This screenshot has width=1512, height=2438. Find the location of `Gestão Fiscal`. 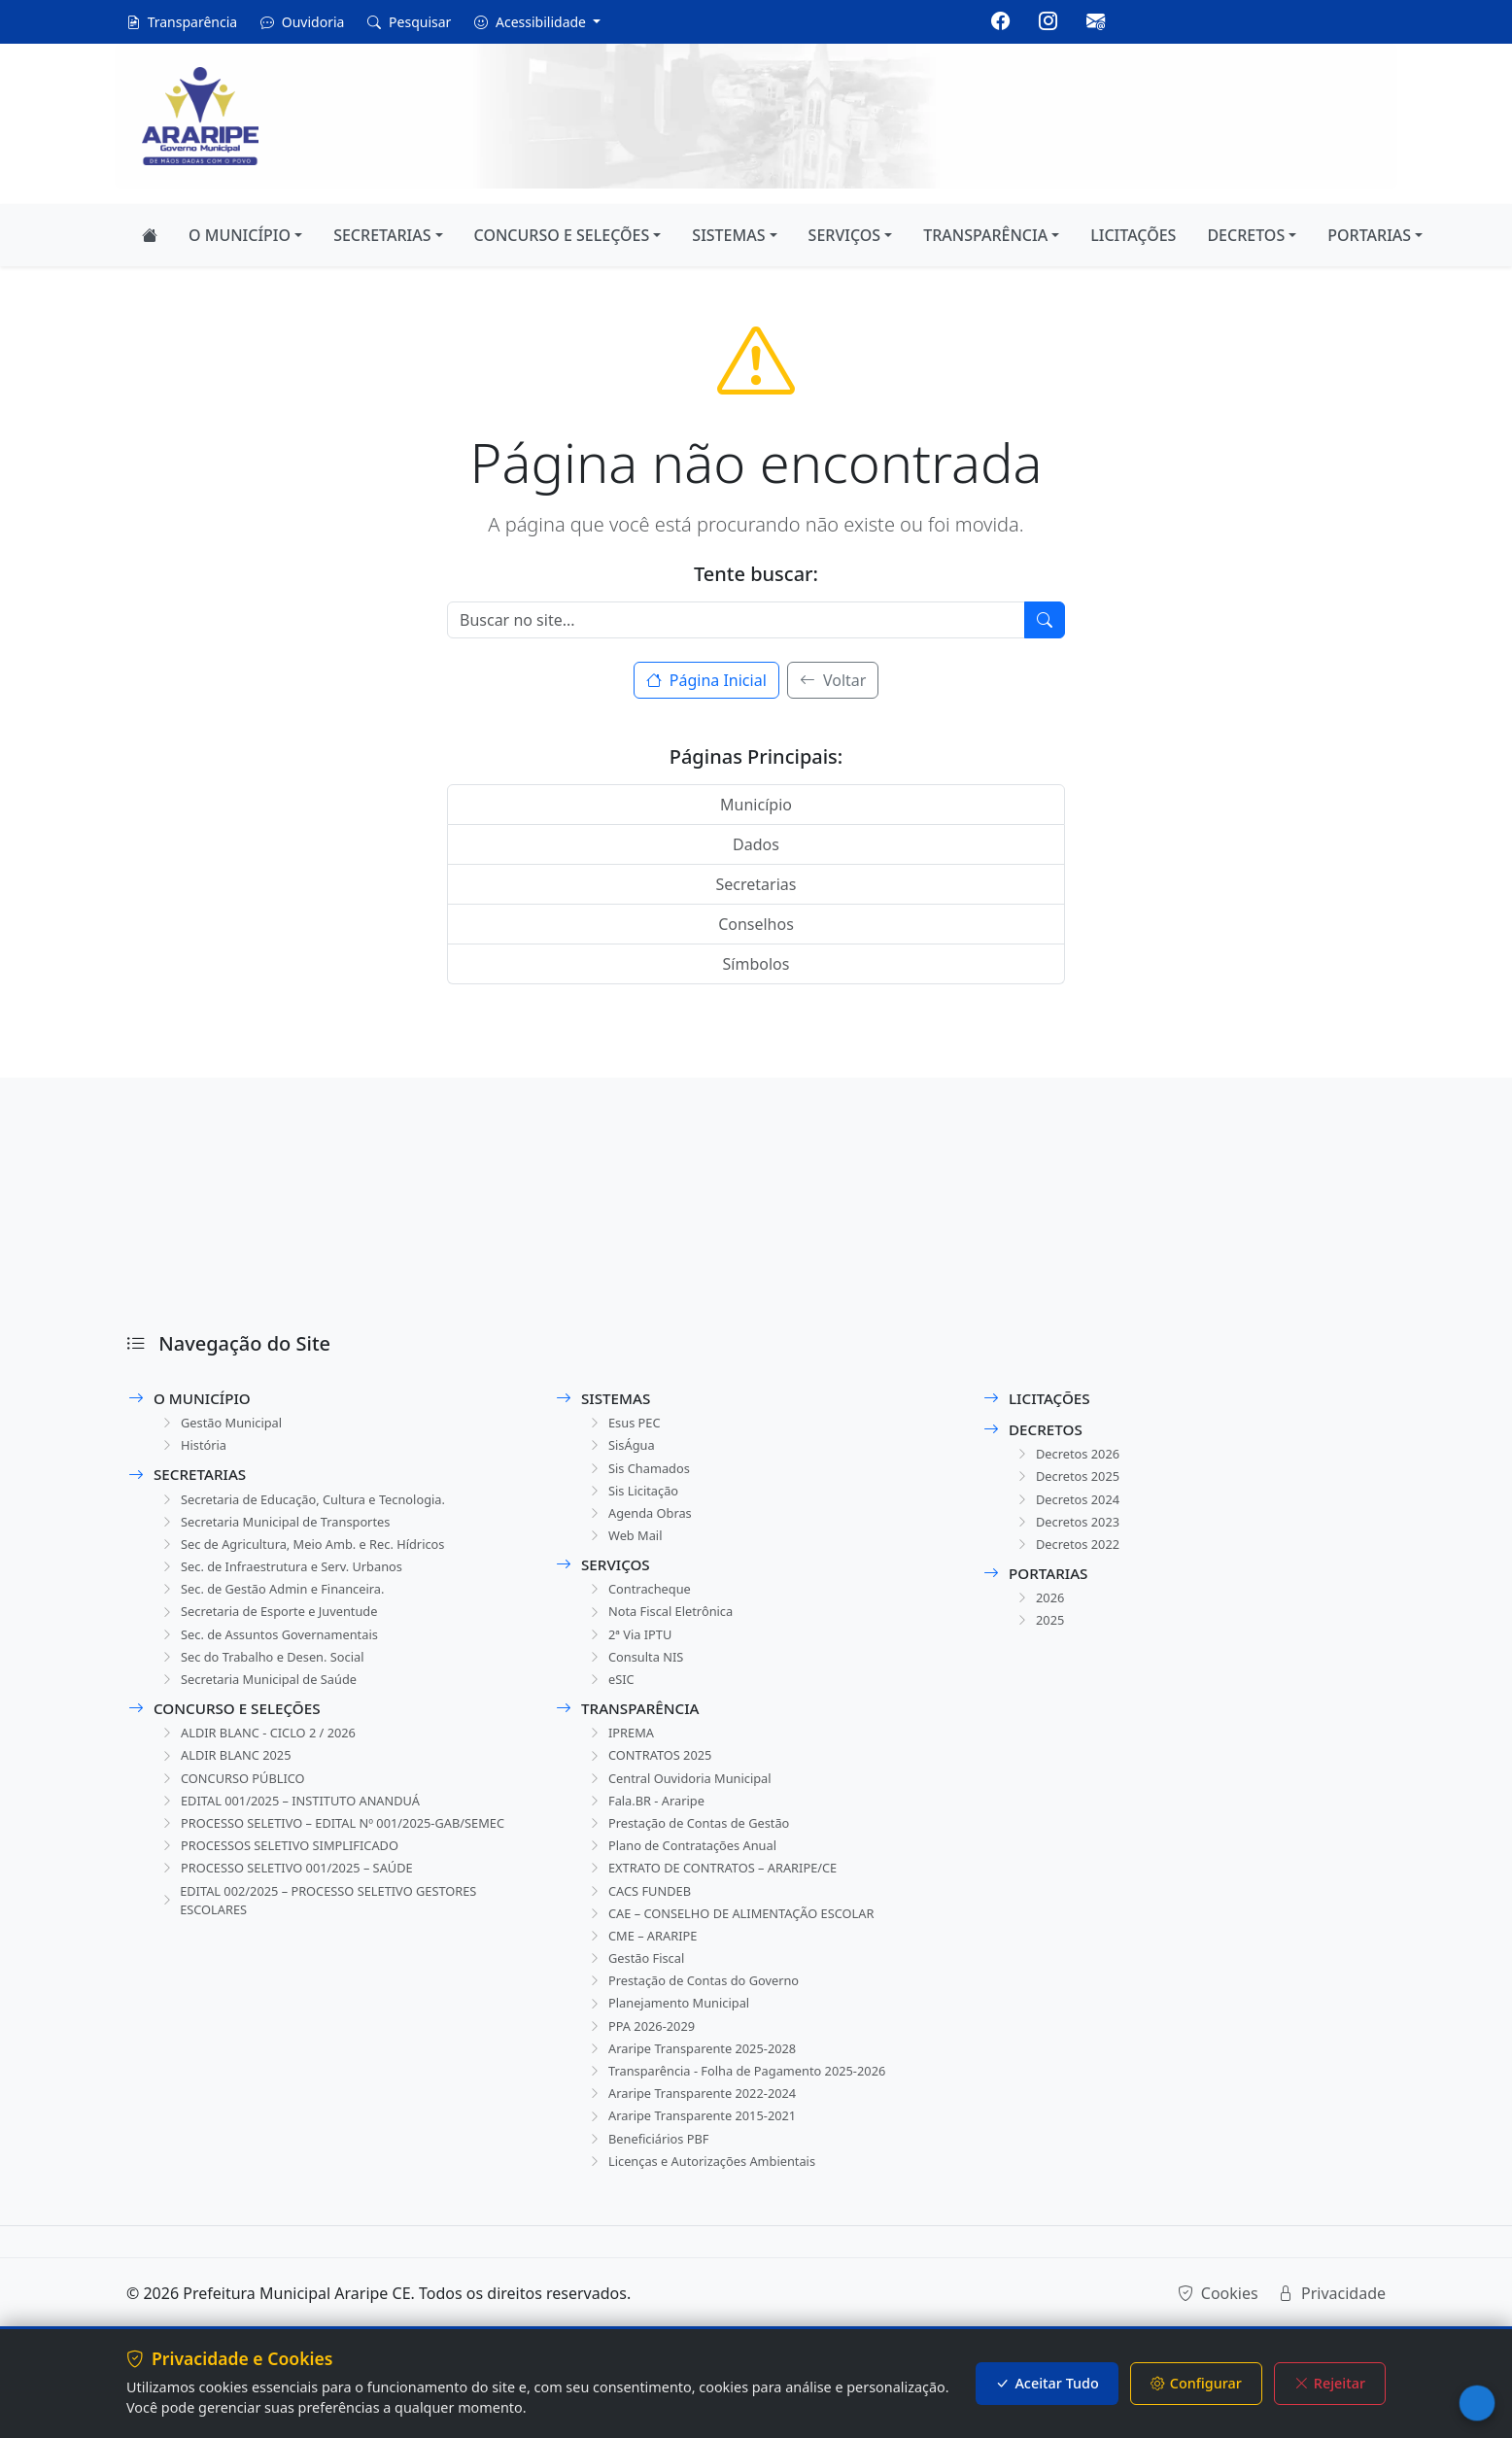

Gestão Fiscal is located at coordinates (638, 1996).